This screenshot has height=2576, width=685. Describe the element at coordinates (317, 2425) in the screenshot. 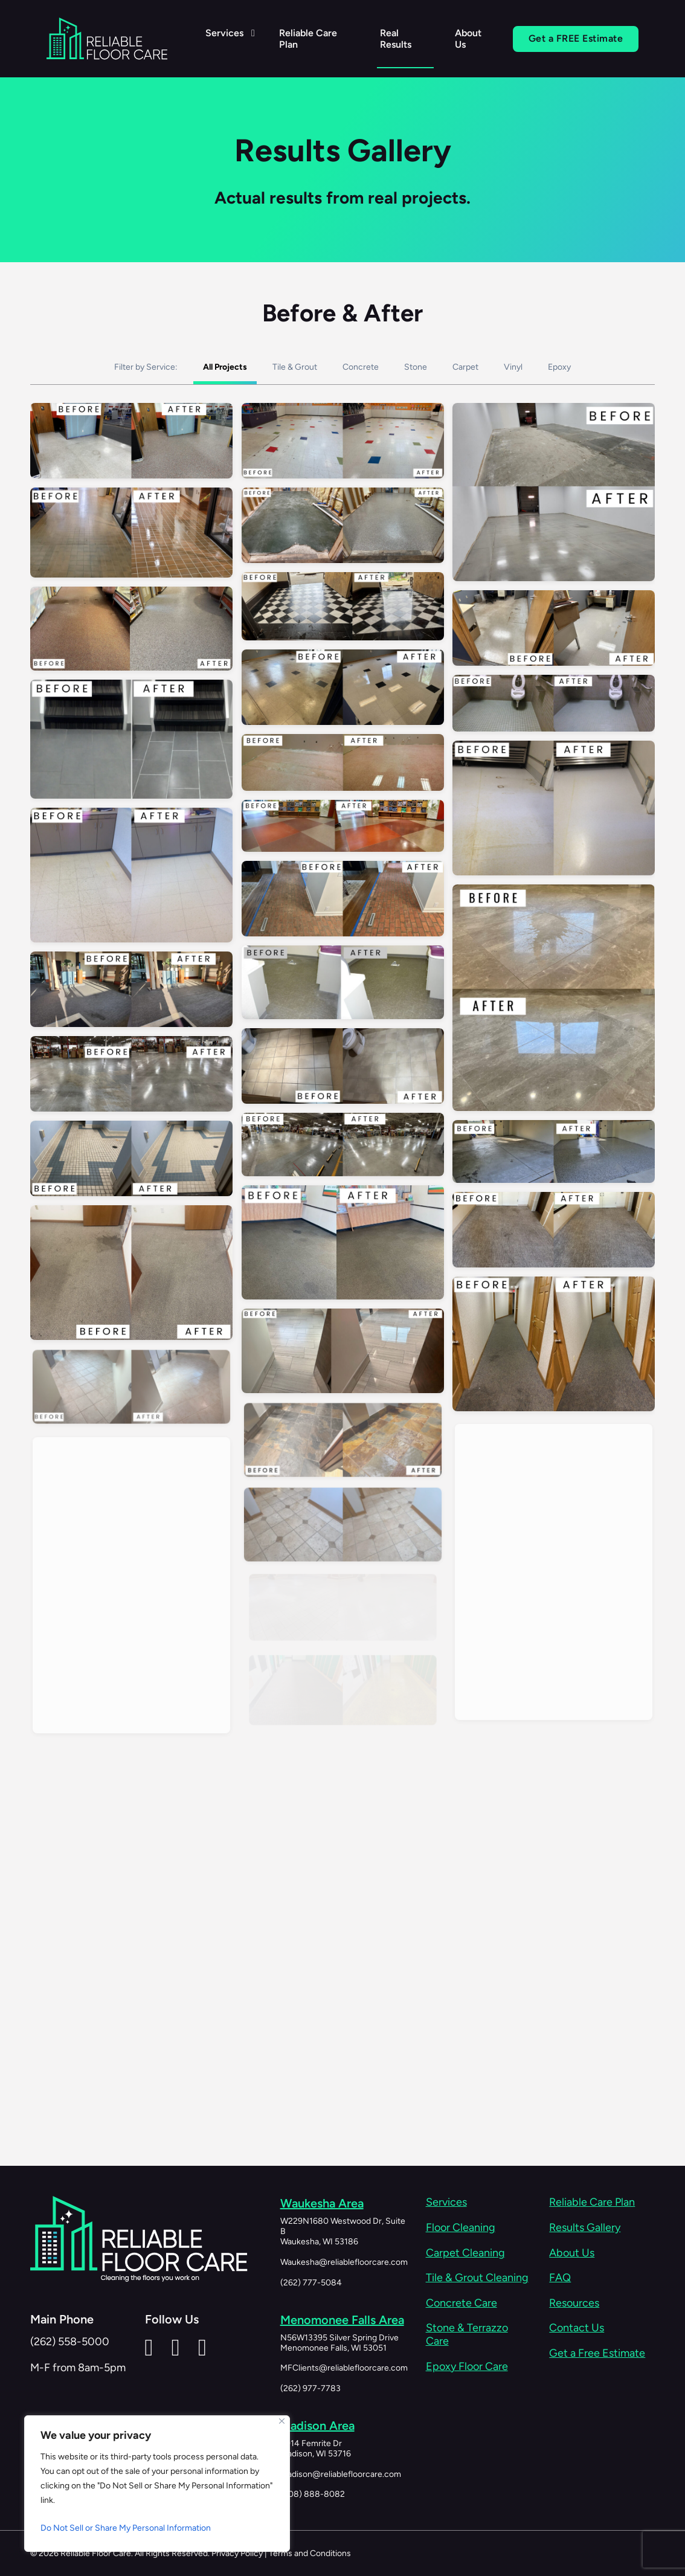

I see `Madison Area` at that location.